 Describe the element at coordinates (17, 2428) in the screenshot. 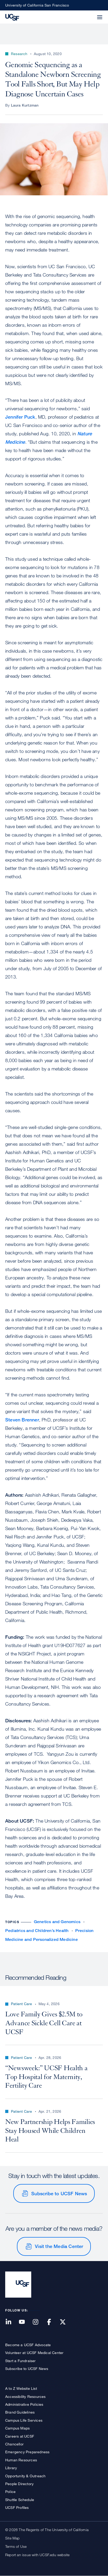

I see `Campus Maps` at that location.